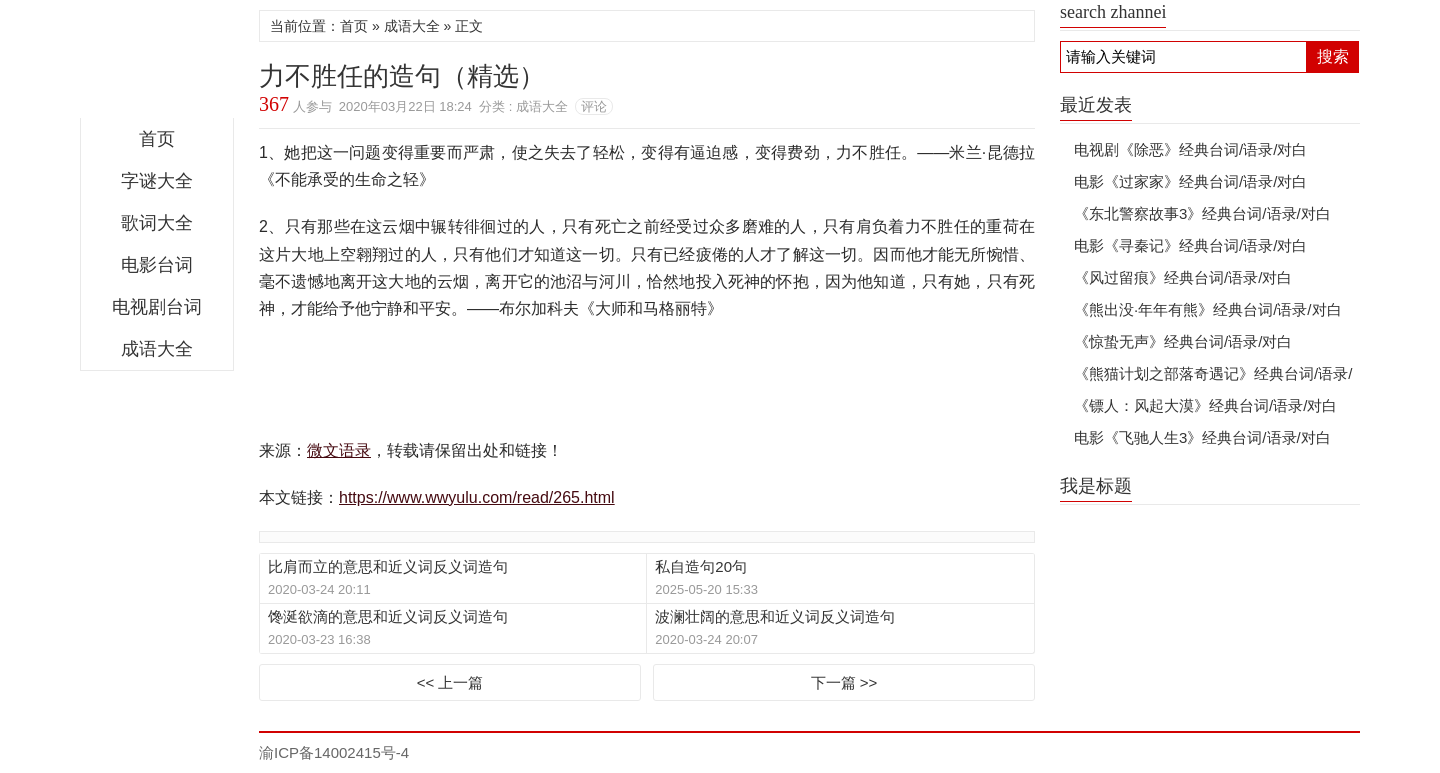 This screenshot has width=1440, height=773. What do you see at coordinates (157, 265) in the screenshot?
I see `电影台词` at bounding box center [157, 265].